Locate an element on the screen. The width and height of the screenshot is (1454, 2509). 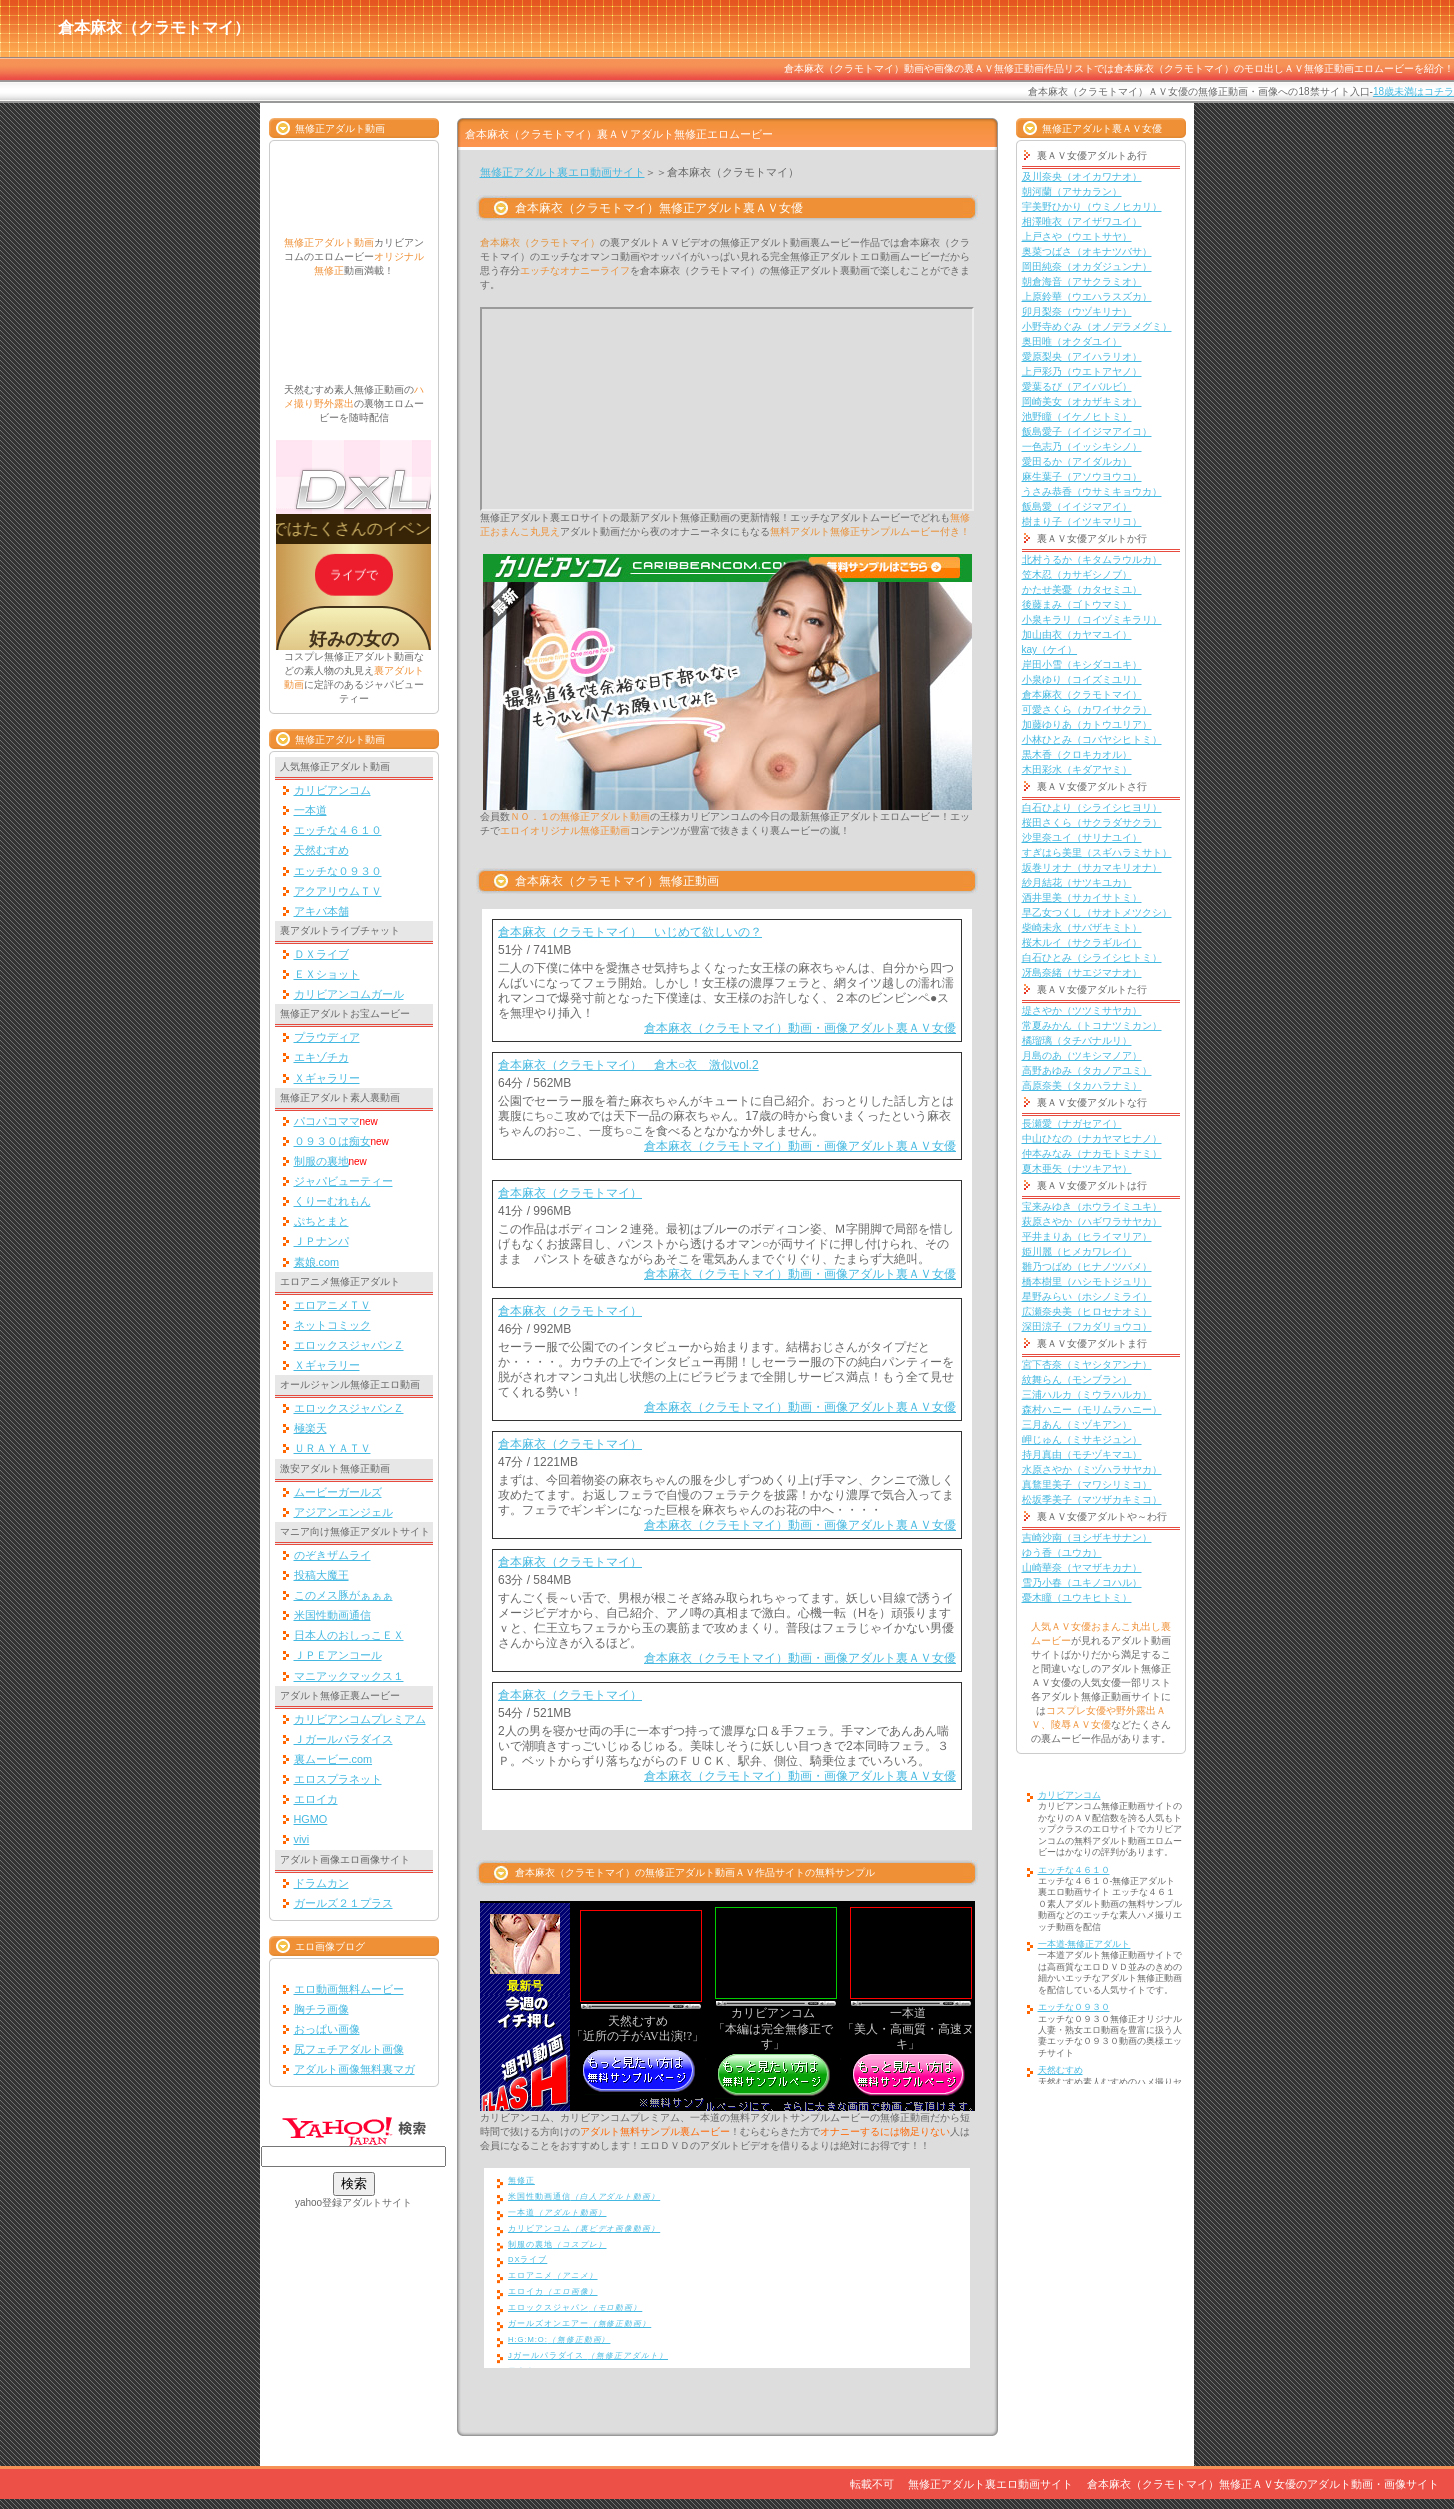
真鶩里美子（マワシリミコ） is located at coordinates (1087, 1484).